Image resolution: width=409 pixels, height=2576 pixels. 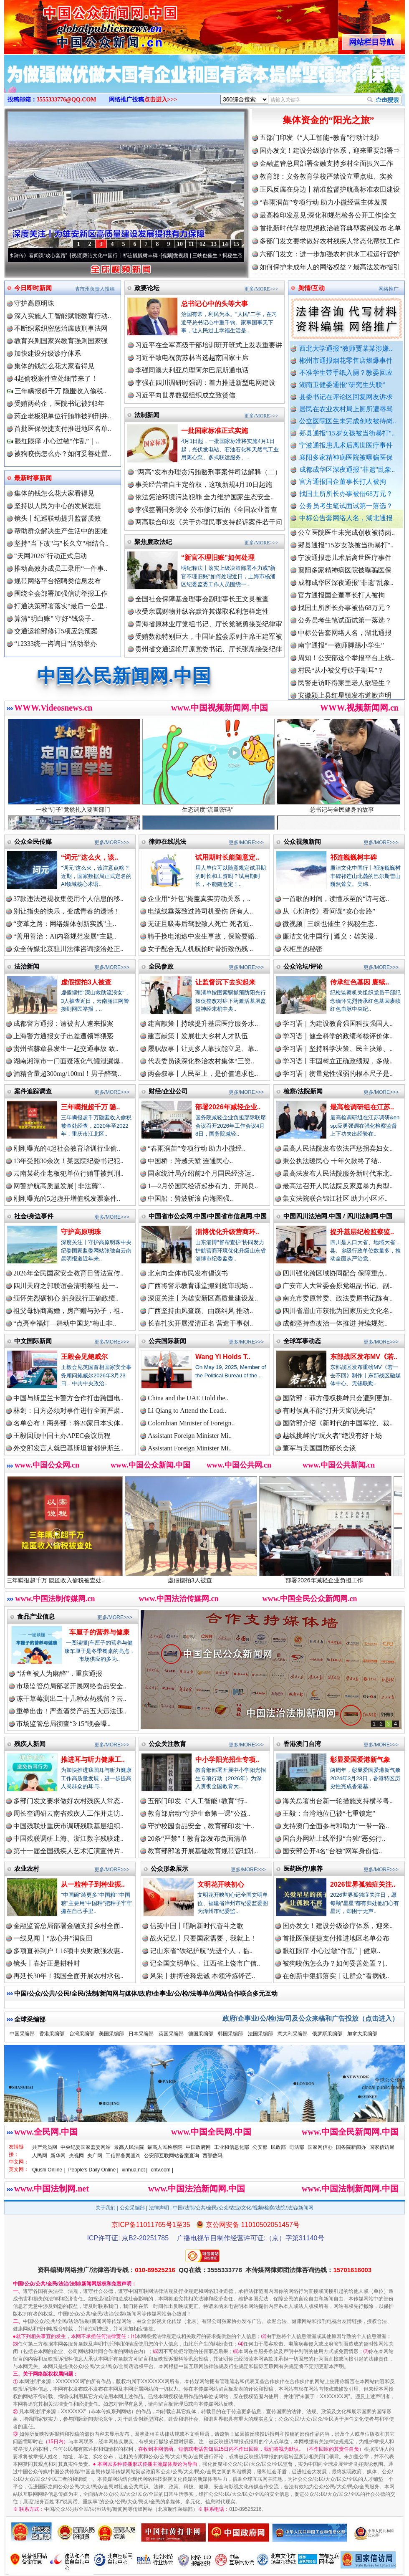 What do you see at coordinates (71, 1711) in the screenshot?
I see `重拳出击！严查酒类产品五大违法违..` at bounding box center [71, 1711].